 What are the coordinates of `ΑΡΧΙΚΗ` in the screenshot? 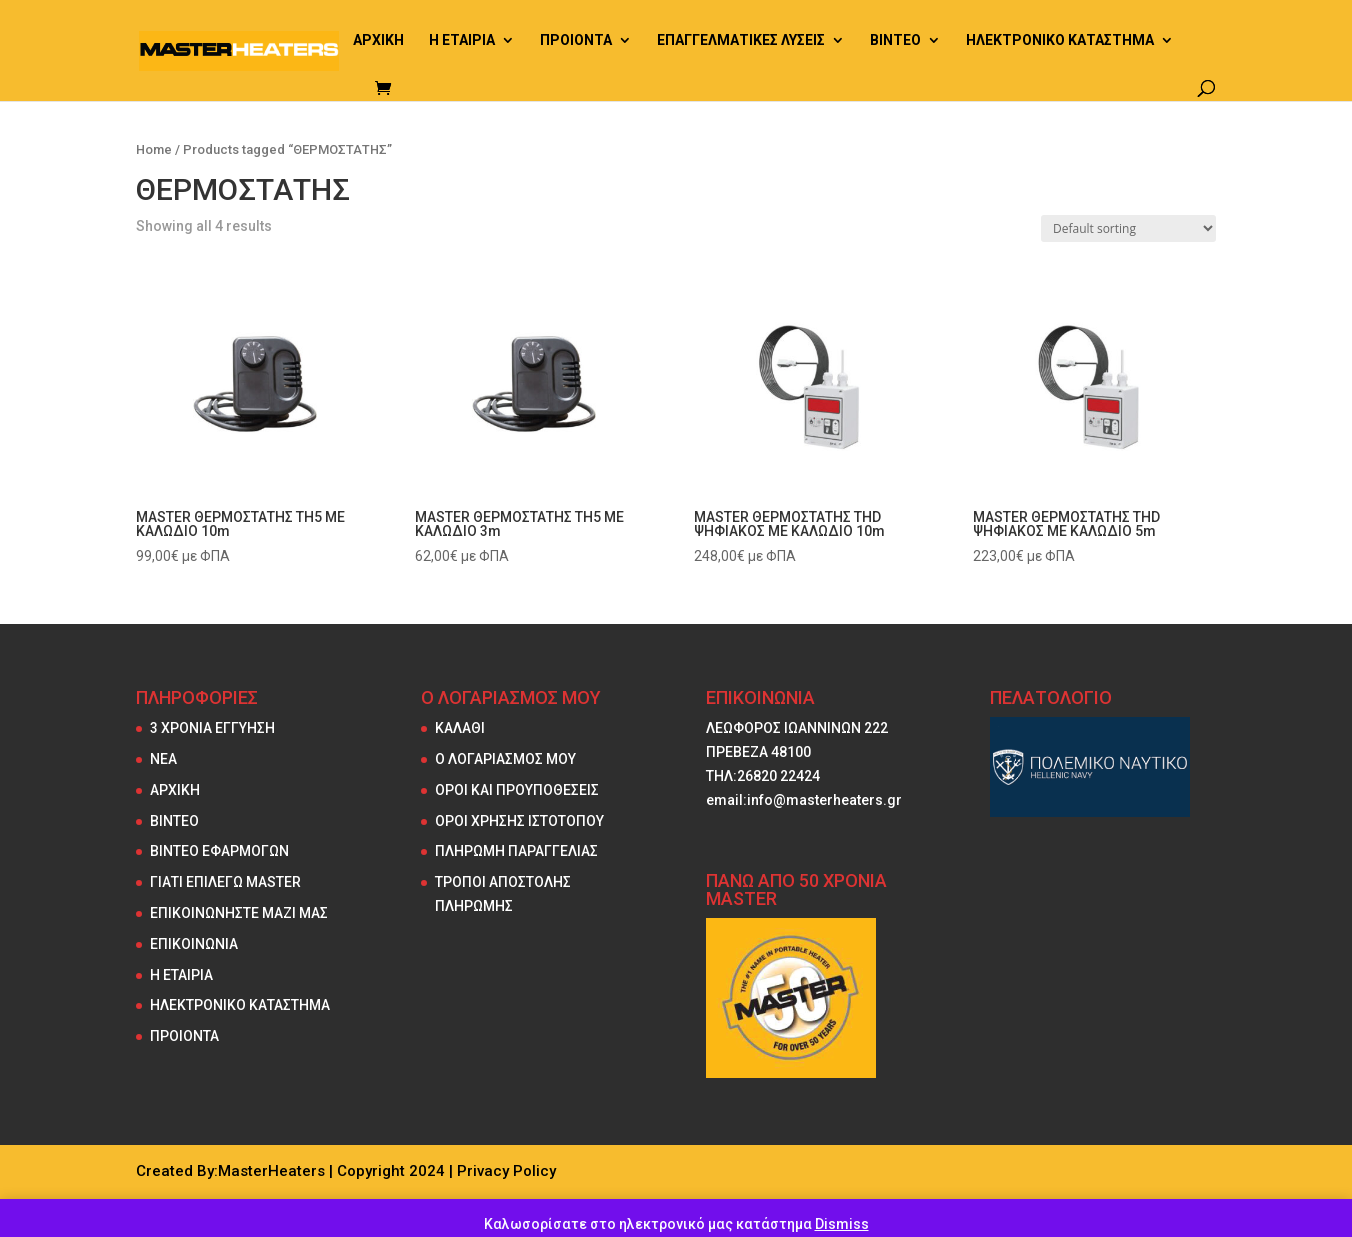 It's located at (378, 40).